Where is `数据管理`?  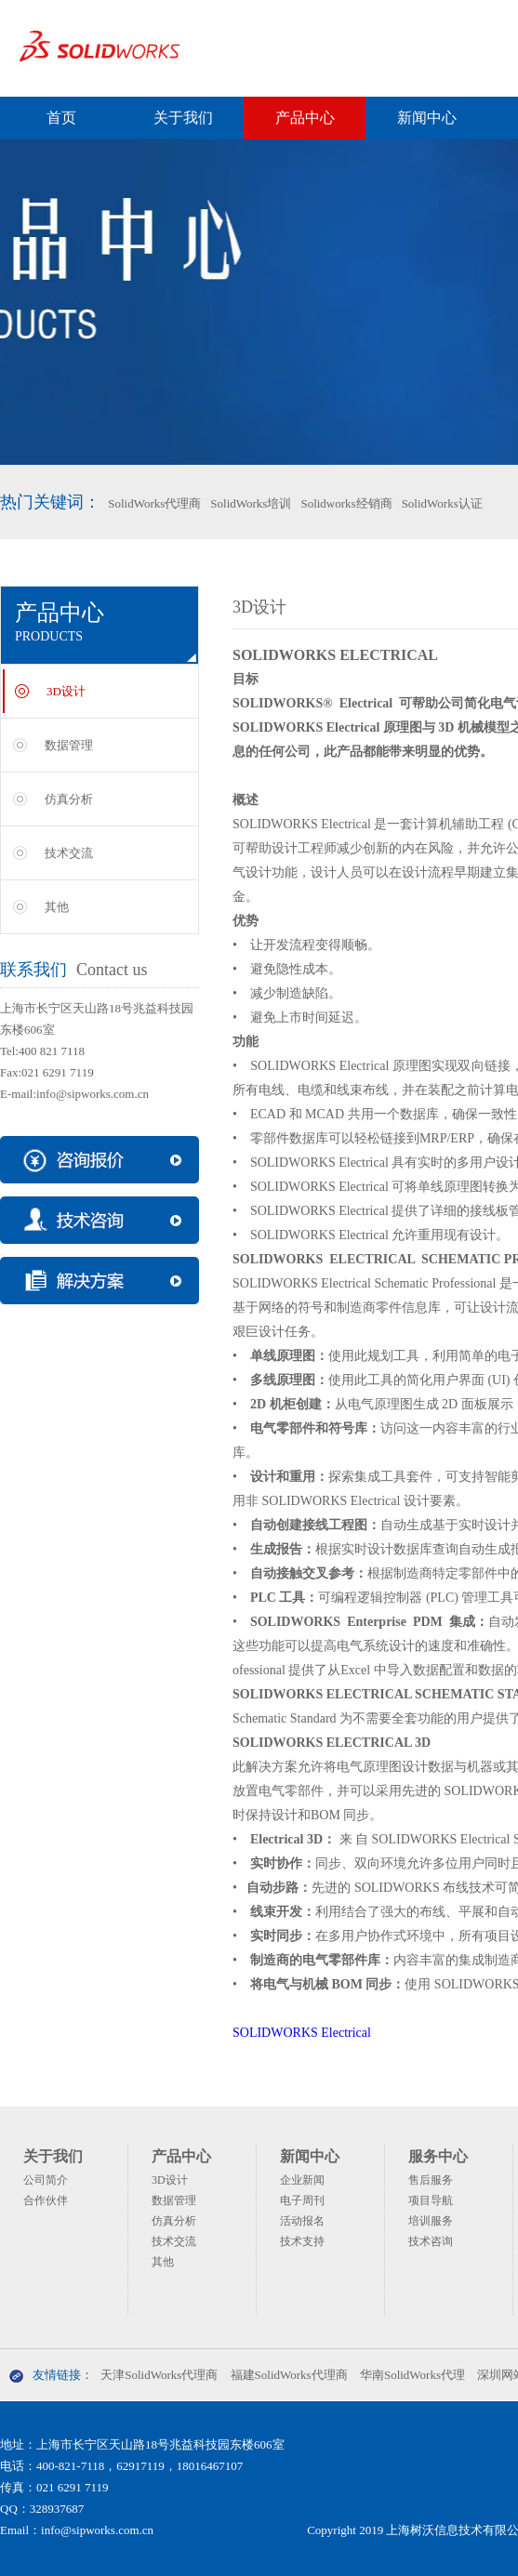
数据管理 is located at coordinates (69, 745).